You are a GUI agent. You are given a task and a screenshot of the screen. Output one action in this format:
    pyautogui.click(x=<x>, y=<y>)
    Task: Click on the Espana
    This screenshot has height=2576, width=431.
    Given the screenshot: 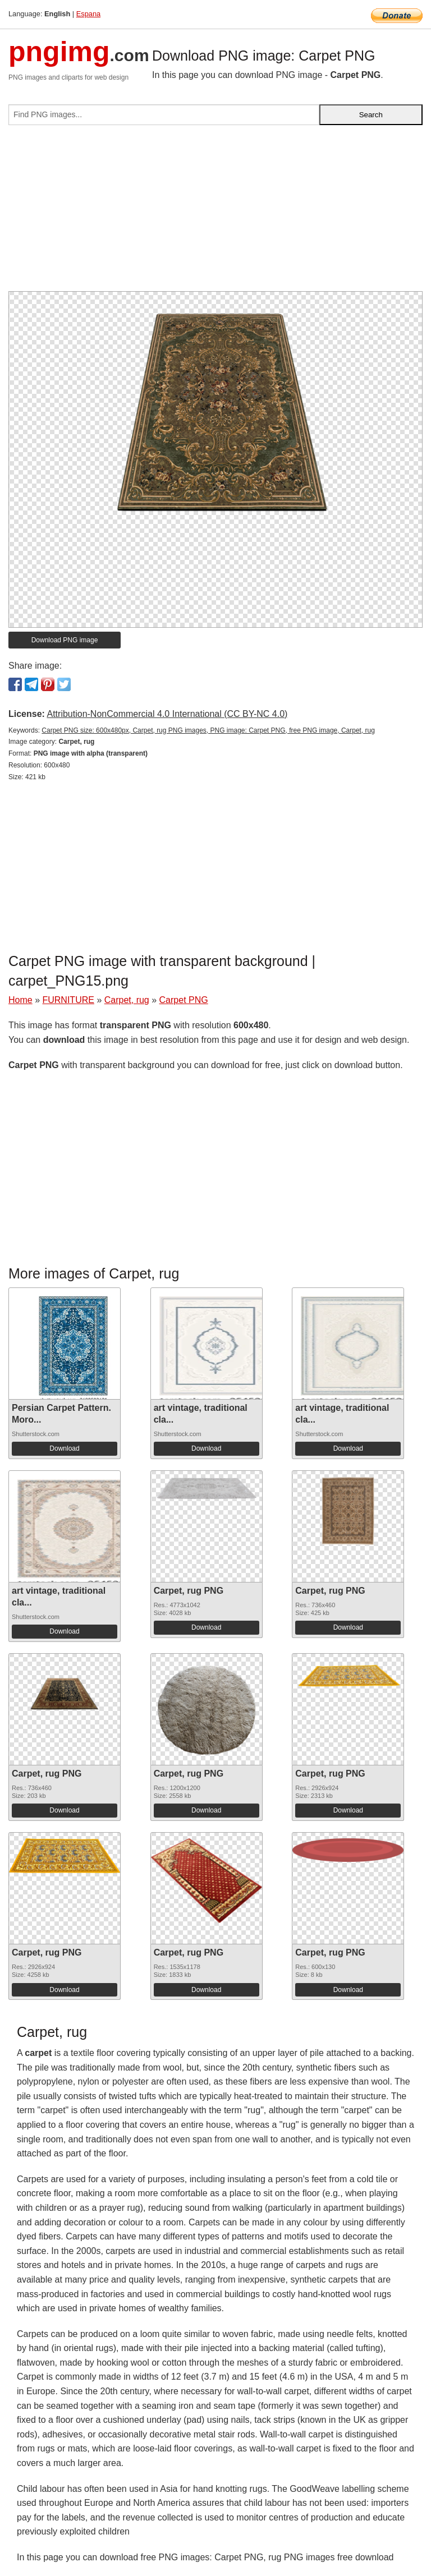 What is the action you would take?
    pyautogui.click(x=88, y=14)
    